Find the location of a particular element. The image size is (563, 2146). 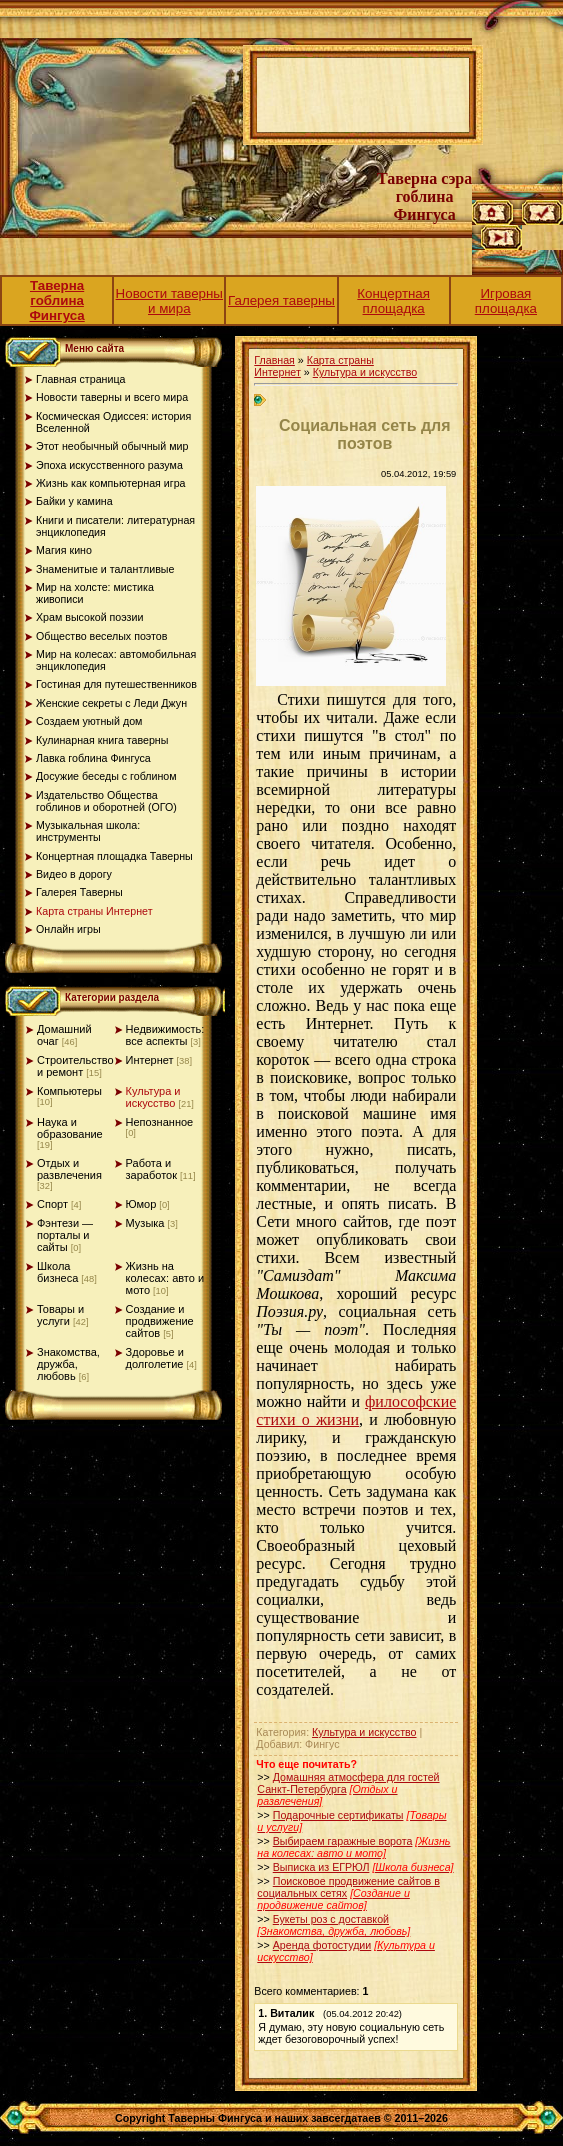

Букеты роз с доставкой is located at coordinates (331, 1919).